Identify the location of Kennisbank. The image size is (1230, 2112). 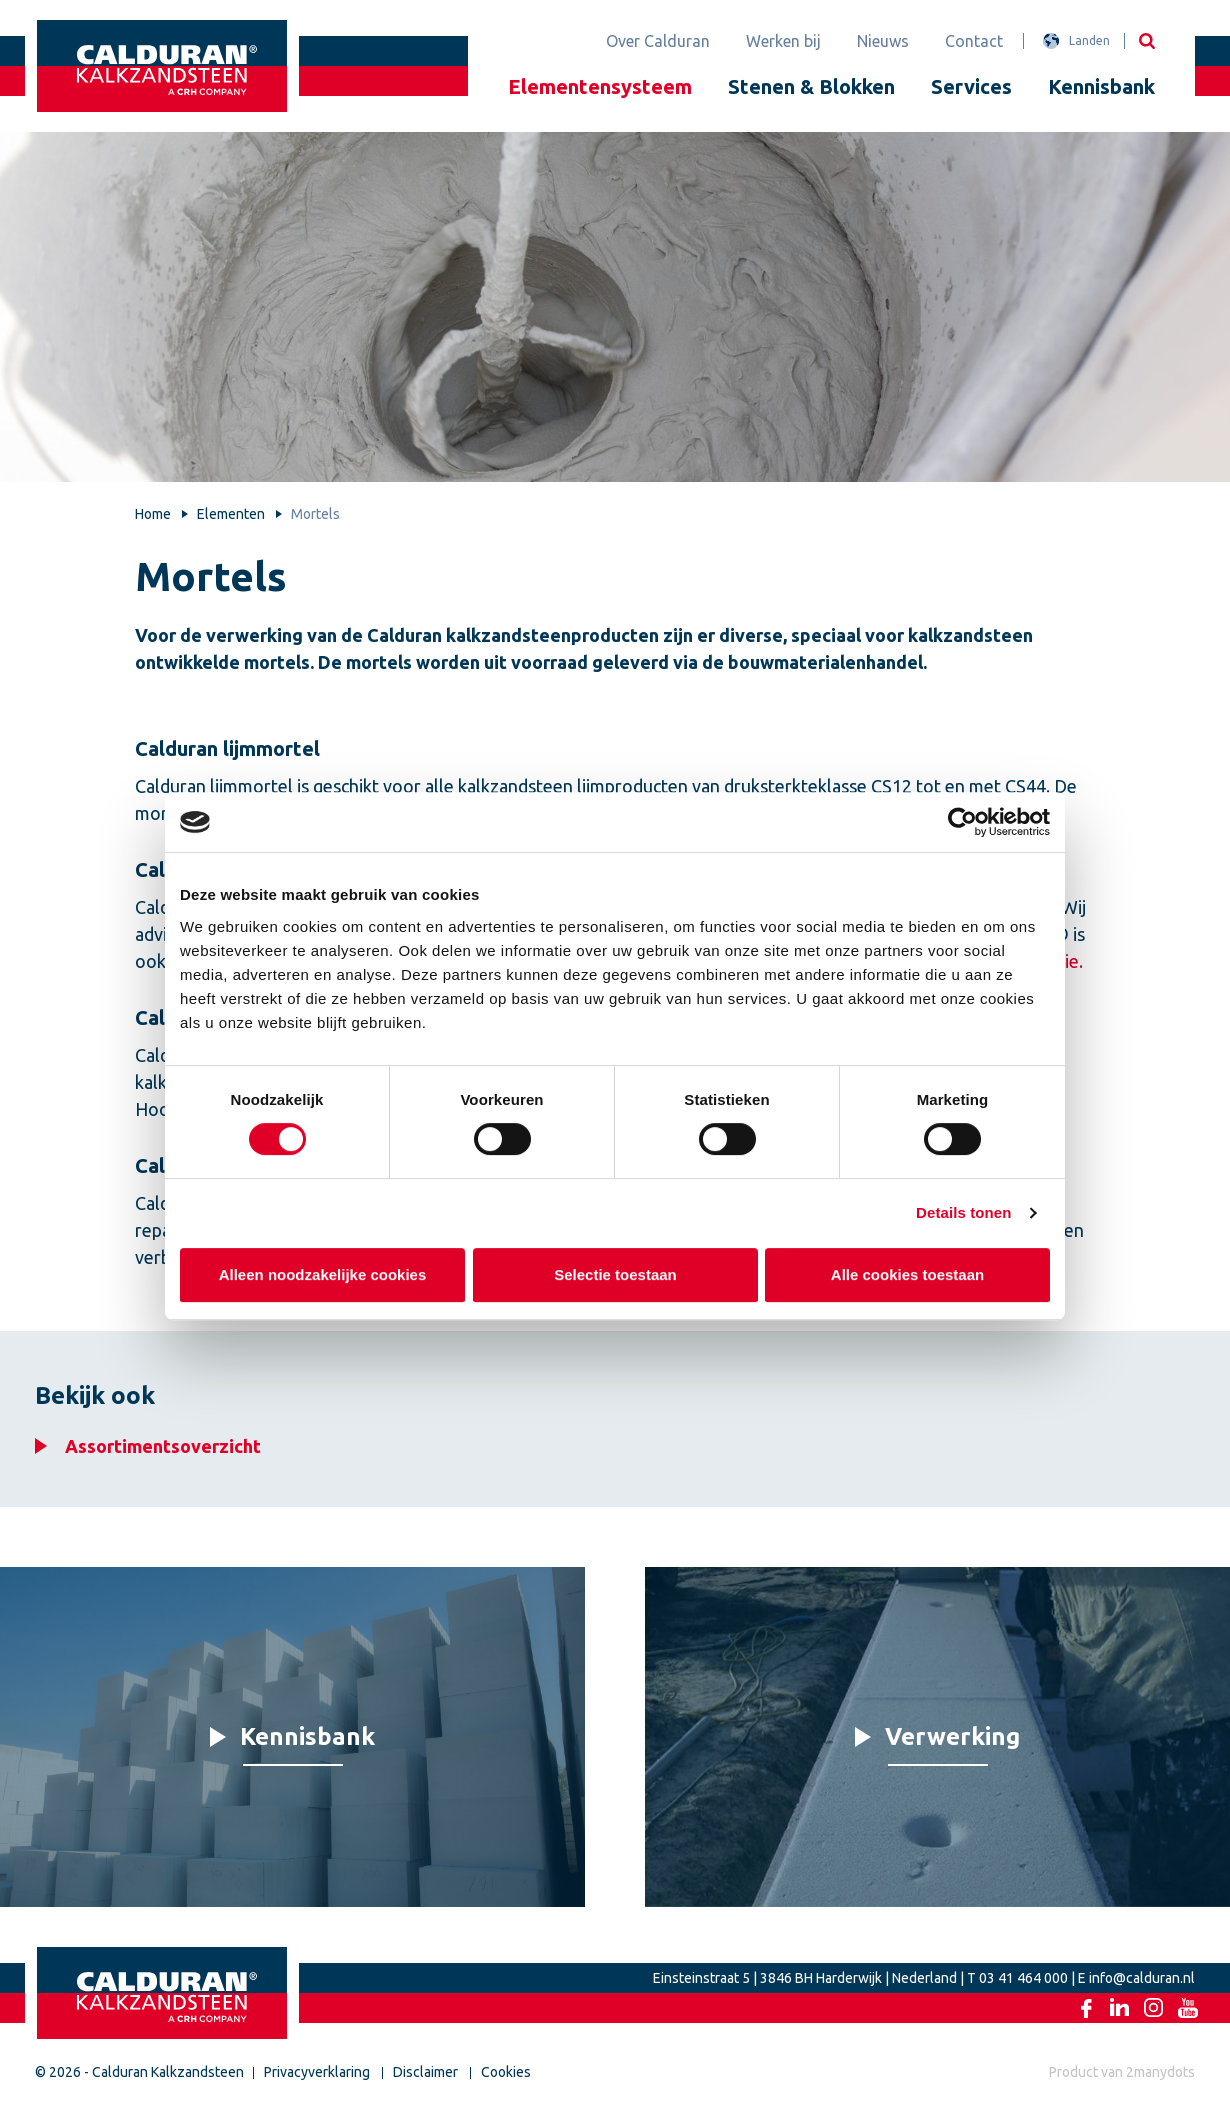
(1101, 86).